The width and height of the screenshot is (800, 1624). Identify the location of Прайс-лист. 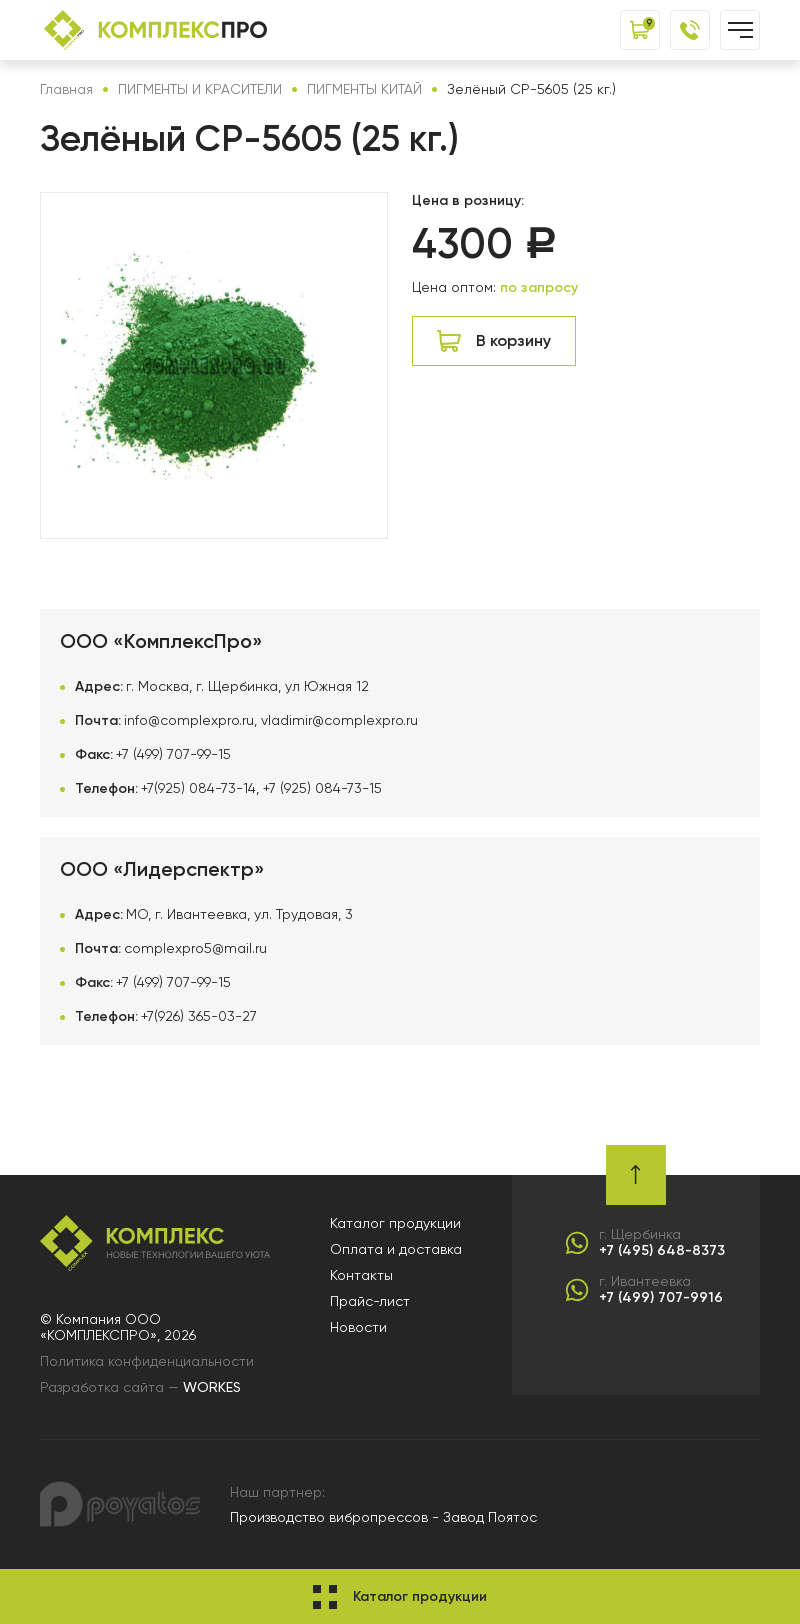
(370, 1301).